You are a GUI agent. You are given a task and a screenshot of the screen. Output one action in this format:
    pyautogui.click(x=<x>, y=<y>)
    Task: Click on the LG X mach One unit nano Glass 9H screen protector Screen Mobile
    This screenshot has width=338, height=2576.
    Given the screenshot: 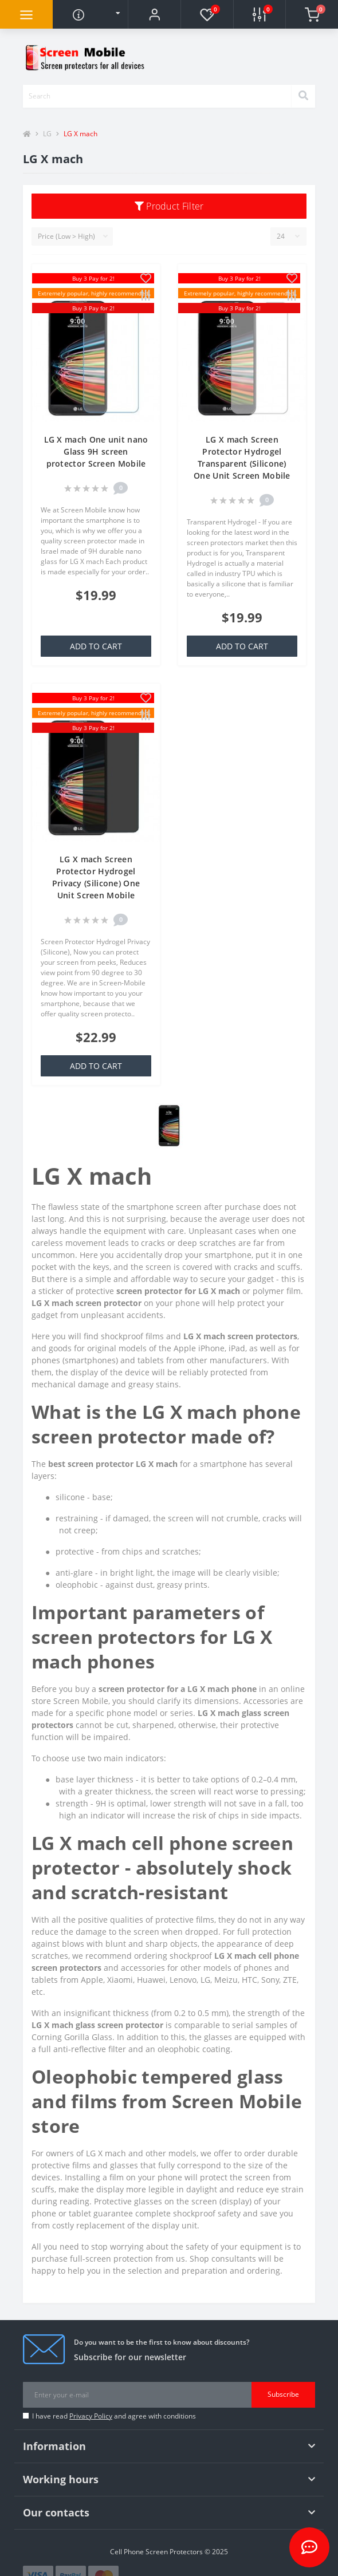 What is the action you would take?
    pyautogui.click(x=96, y=451)
    